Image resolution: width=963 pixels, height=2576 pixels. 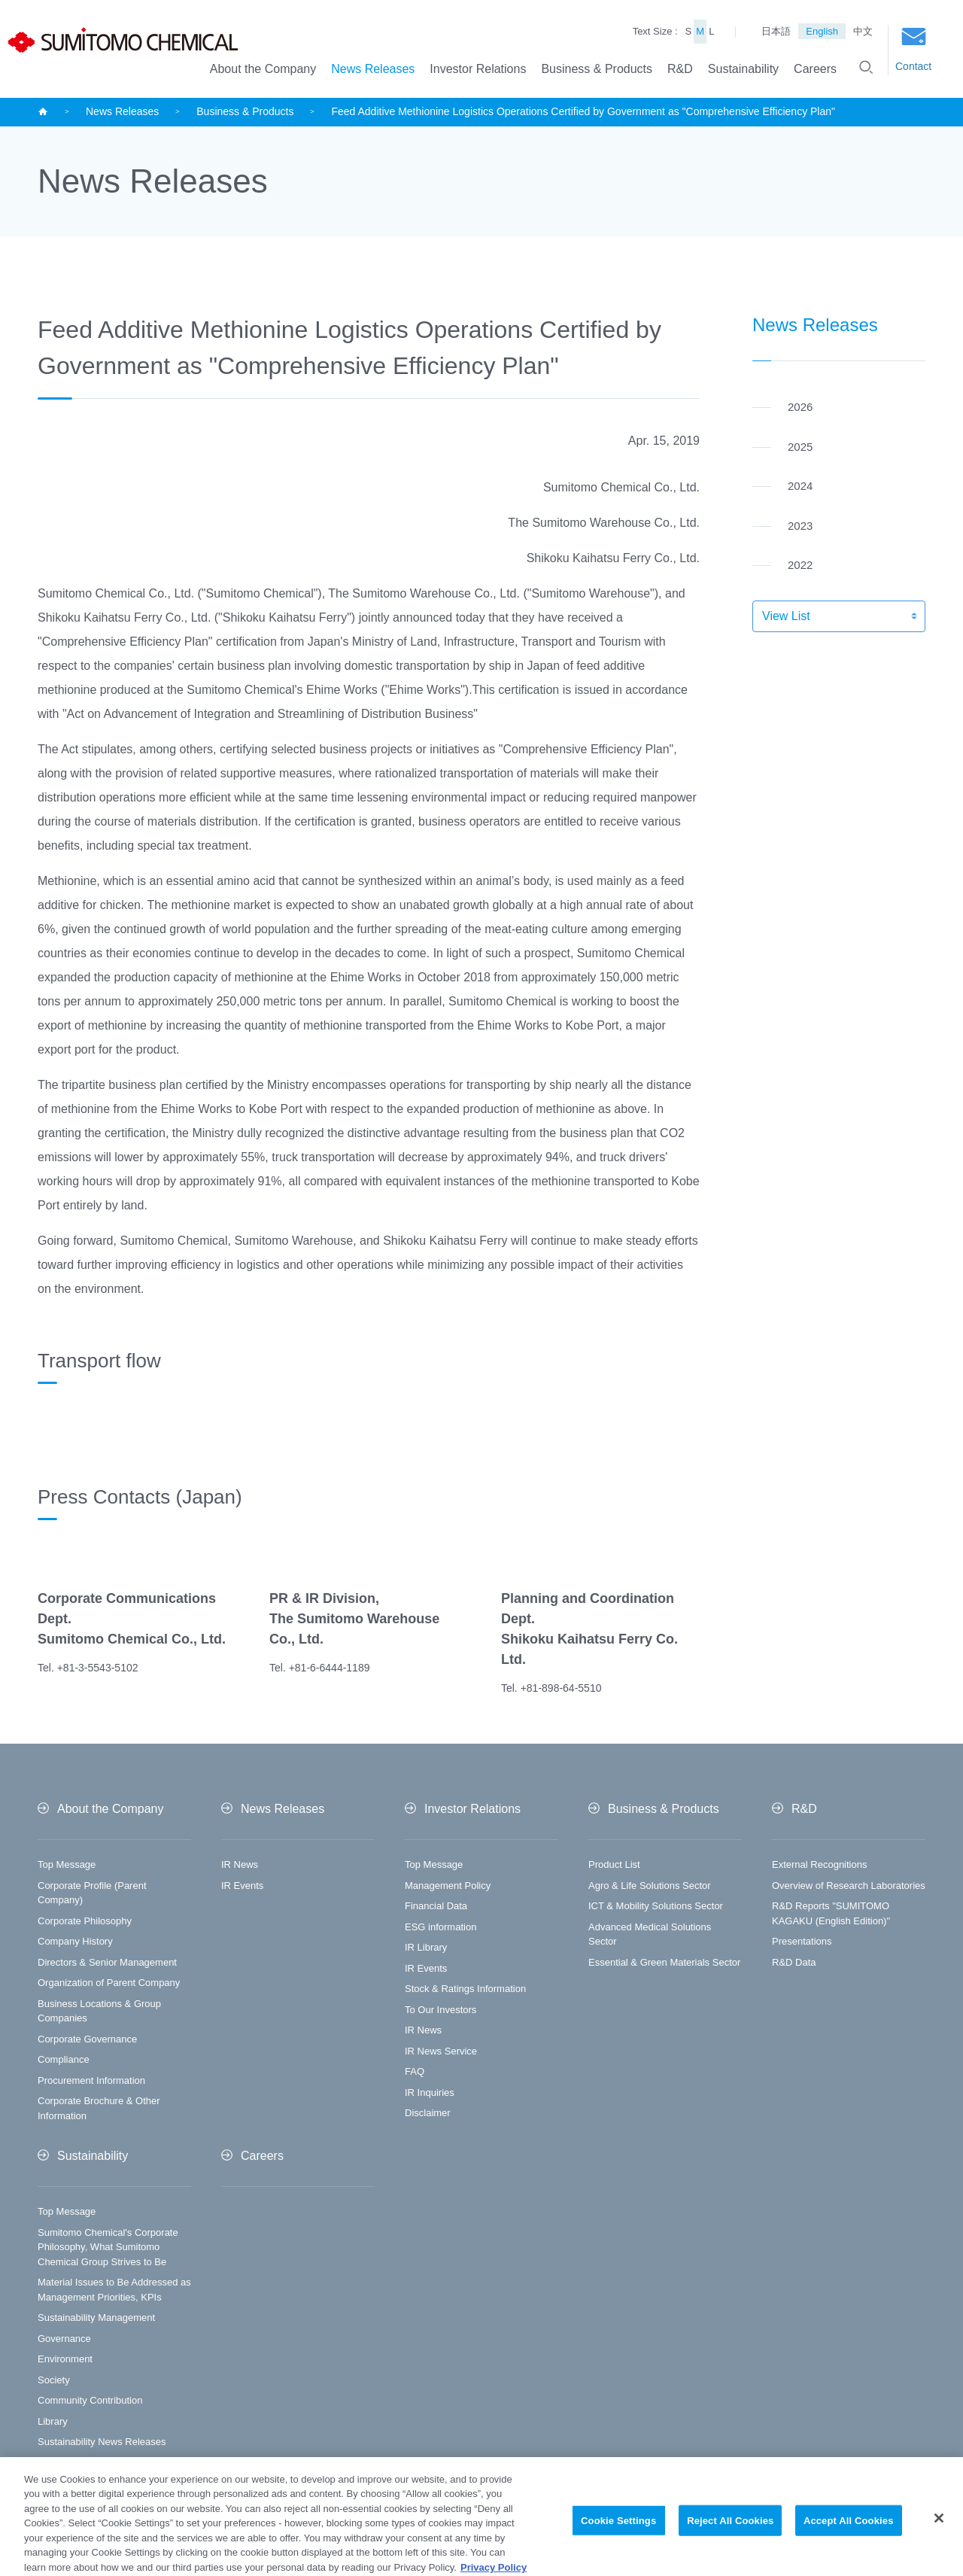 What do you see at coordinates (99, 2108) in the screenshot?
I see `Corporate Brochure & Other Information` at bounding box center [99, 2108].